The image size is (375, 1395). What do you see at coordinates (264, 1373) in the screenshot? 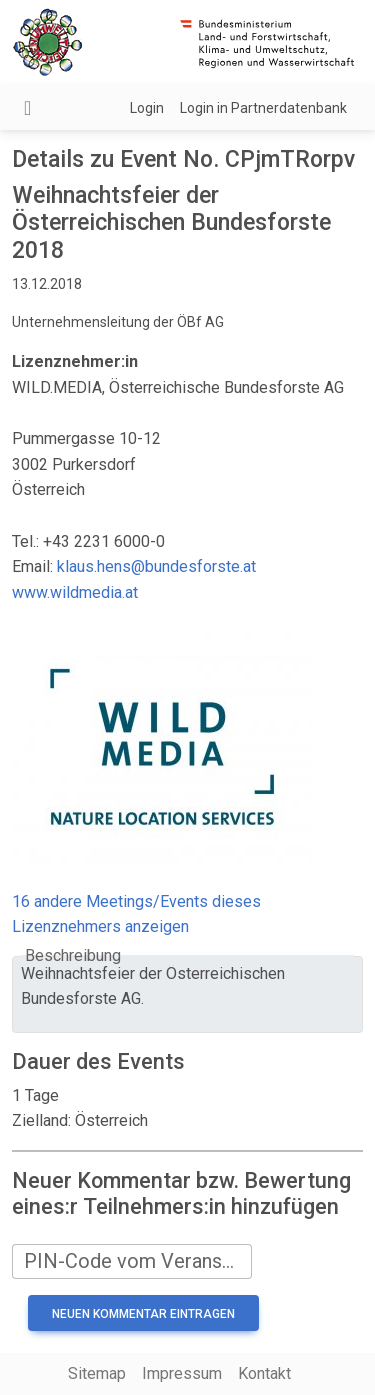
I see `Kontakt` at bounding box center [264, 1373].